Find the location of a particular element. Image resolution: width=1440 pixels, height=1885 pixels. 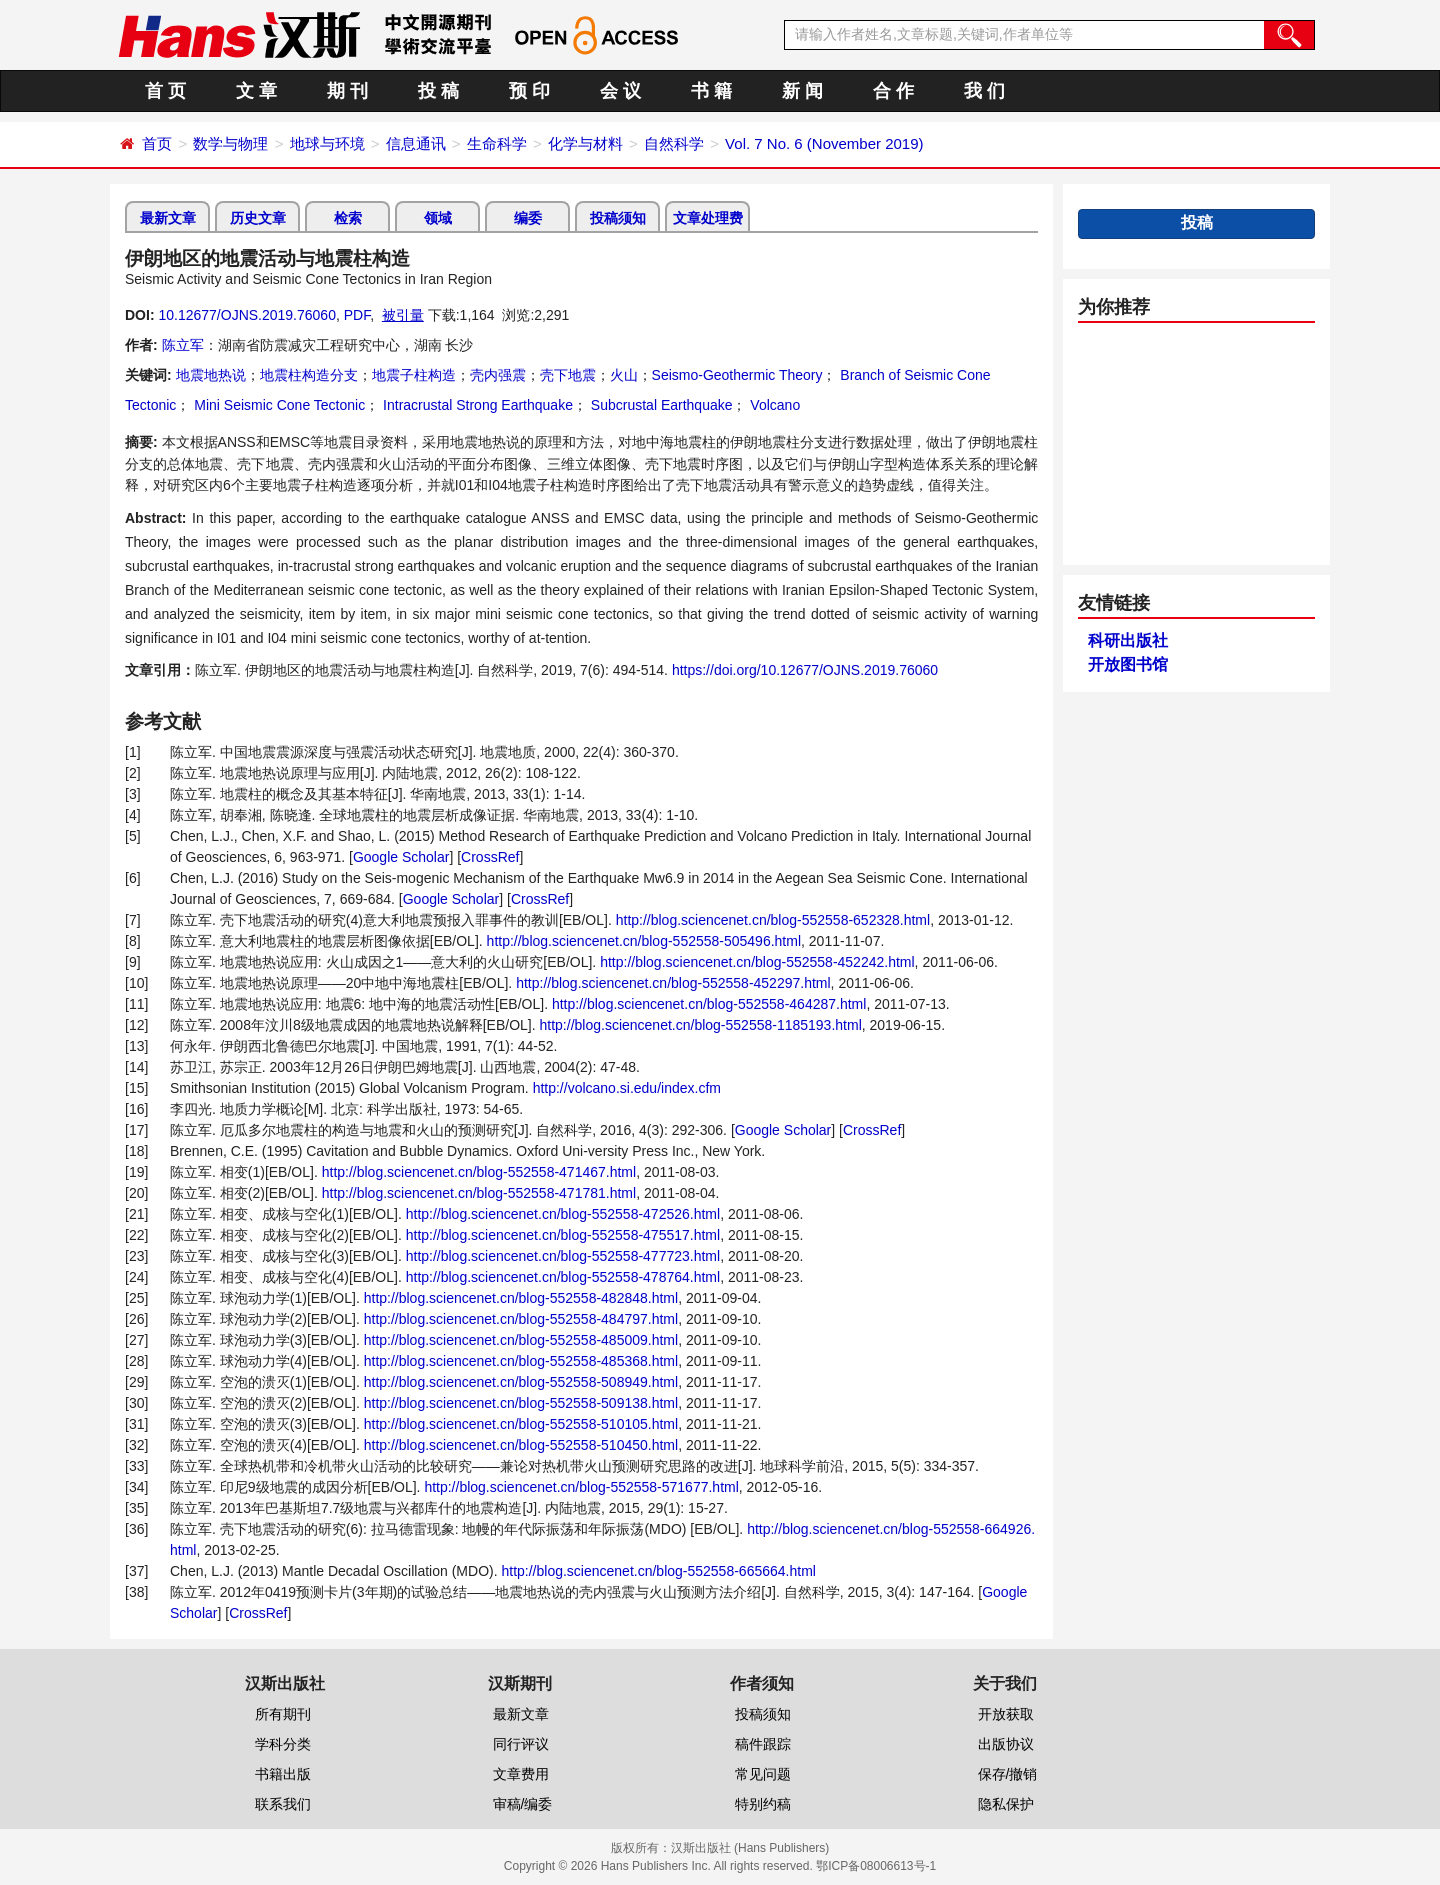

Subcrustal Earthquake is located at coordinates (660, 405).